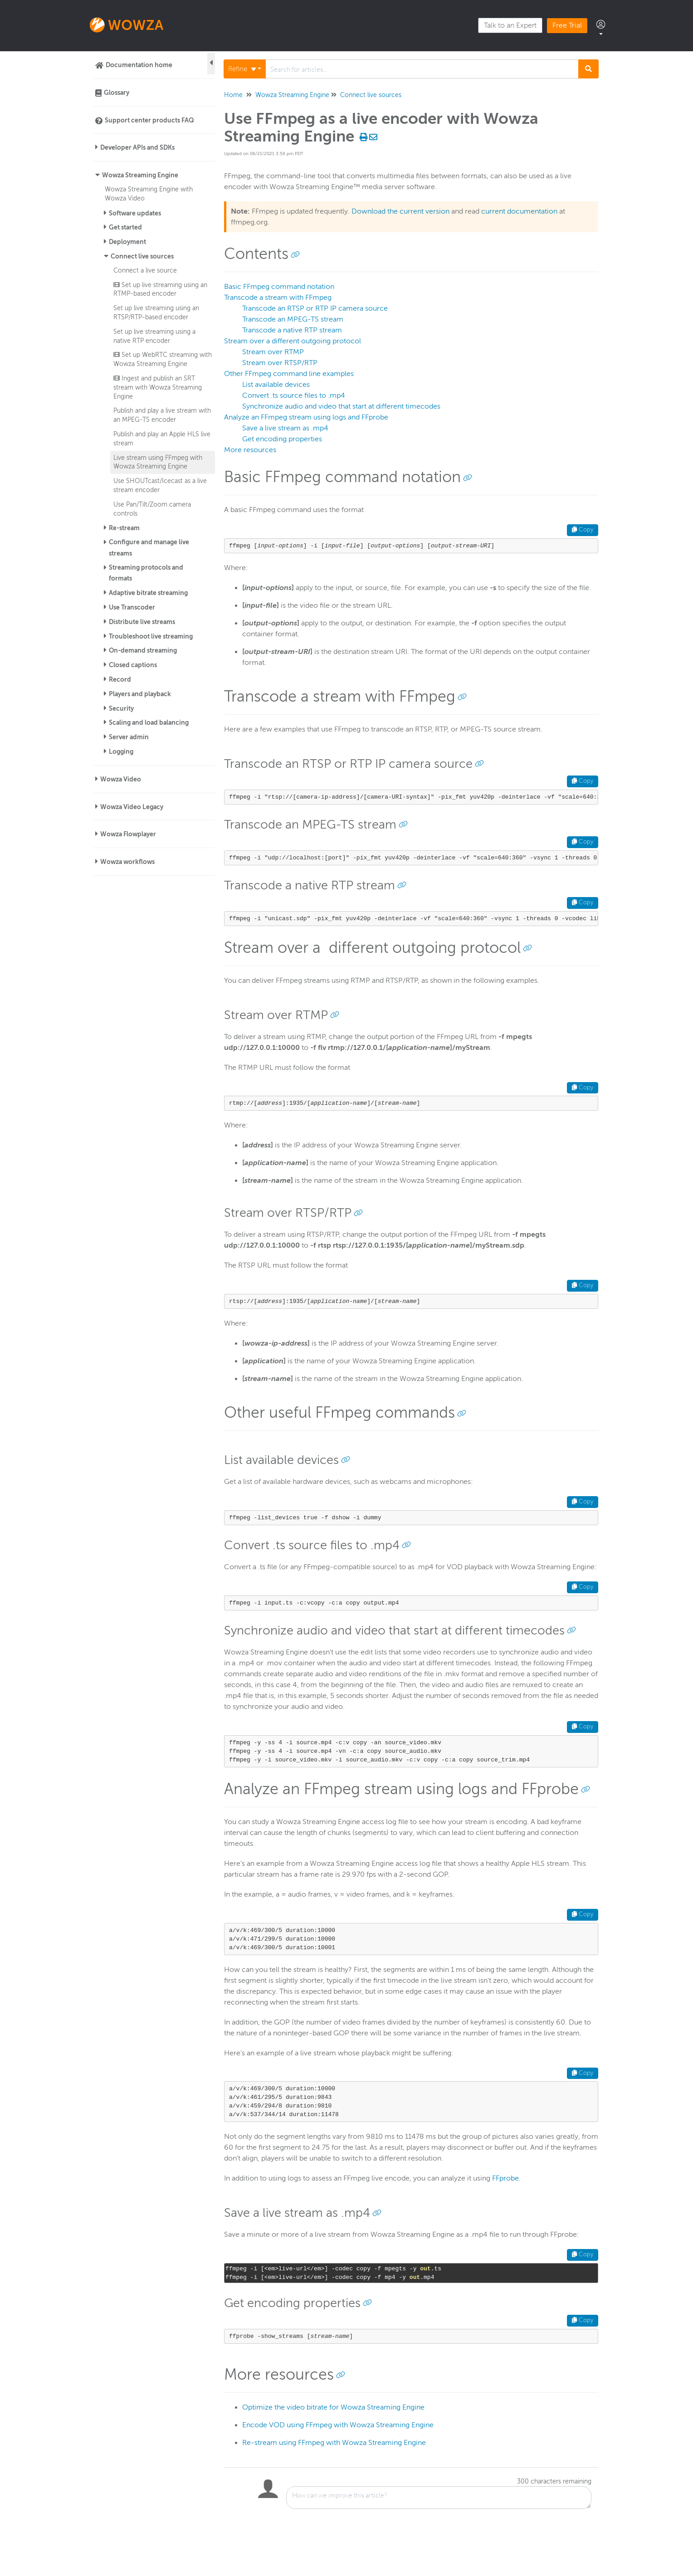 The image size is (693, 2576). Describe the element at coordinates (137, 147) in the screenshot. I see `Developer APIs and SDKs` at that location.